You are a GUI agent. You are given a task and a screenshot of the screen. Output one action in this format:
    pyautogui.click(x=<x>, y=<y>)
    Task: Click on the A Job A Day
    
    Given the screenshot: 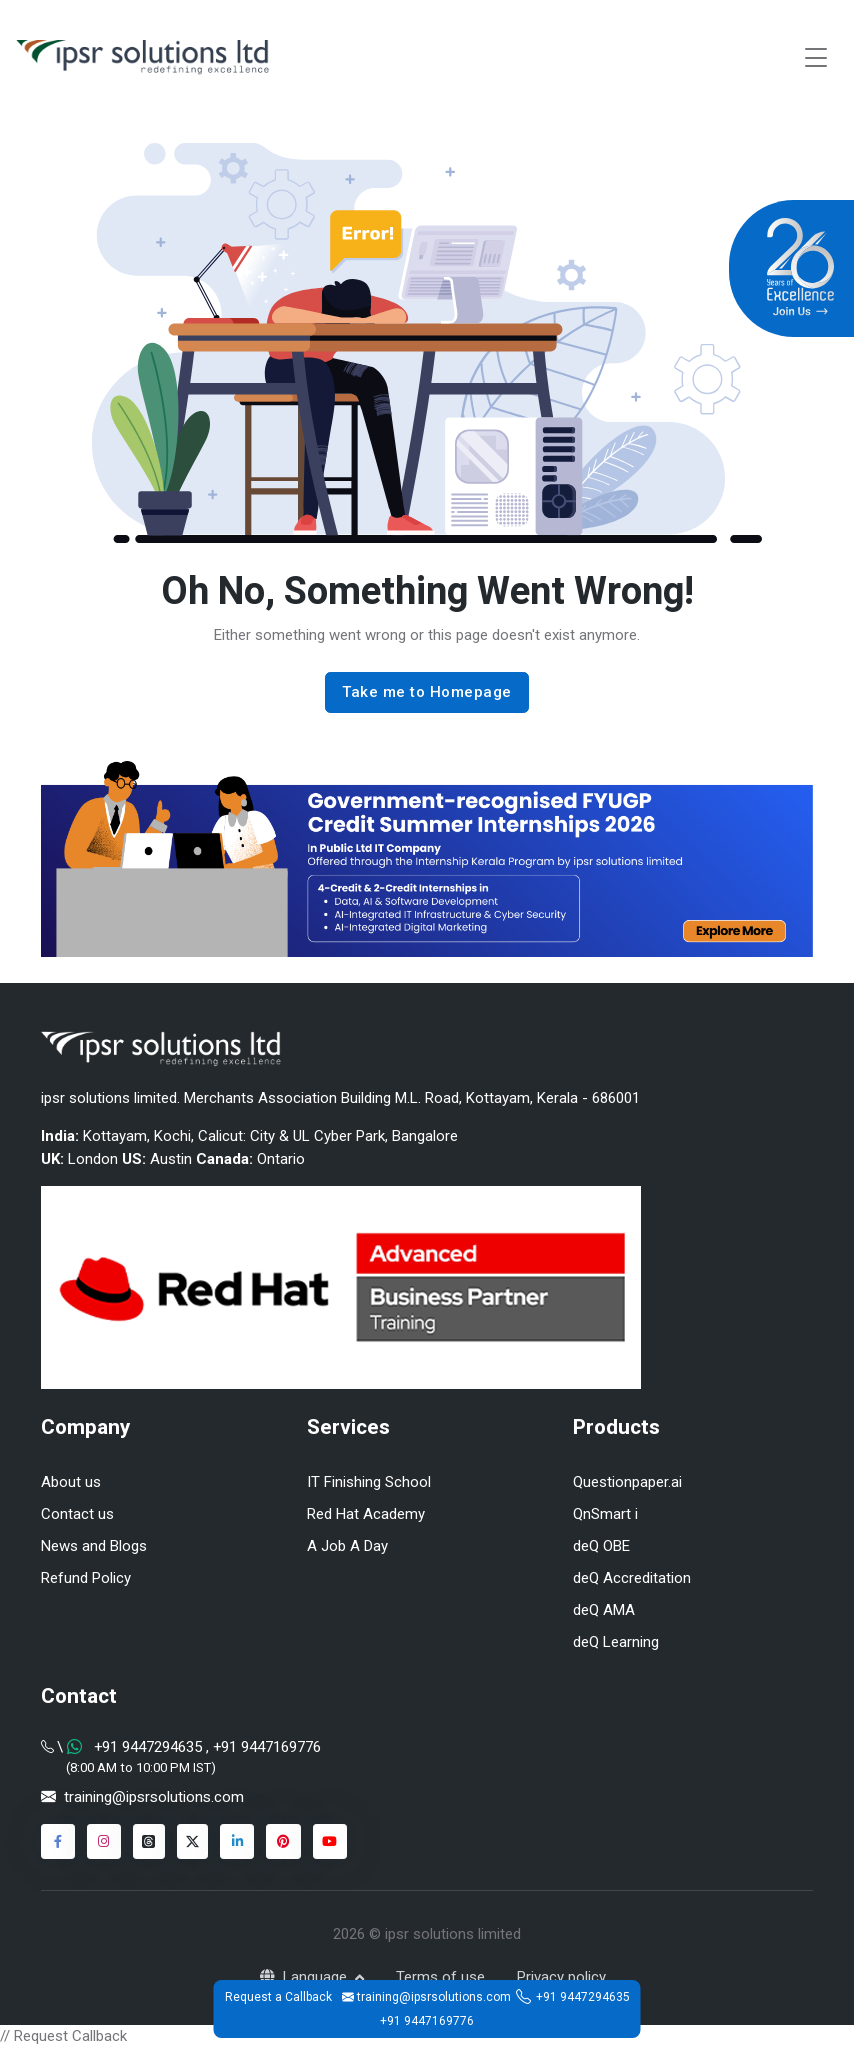 What is the action you would take?
    pyautogui.click(x=347, y=1546)
    